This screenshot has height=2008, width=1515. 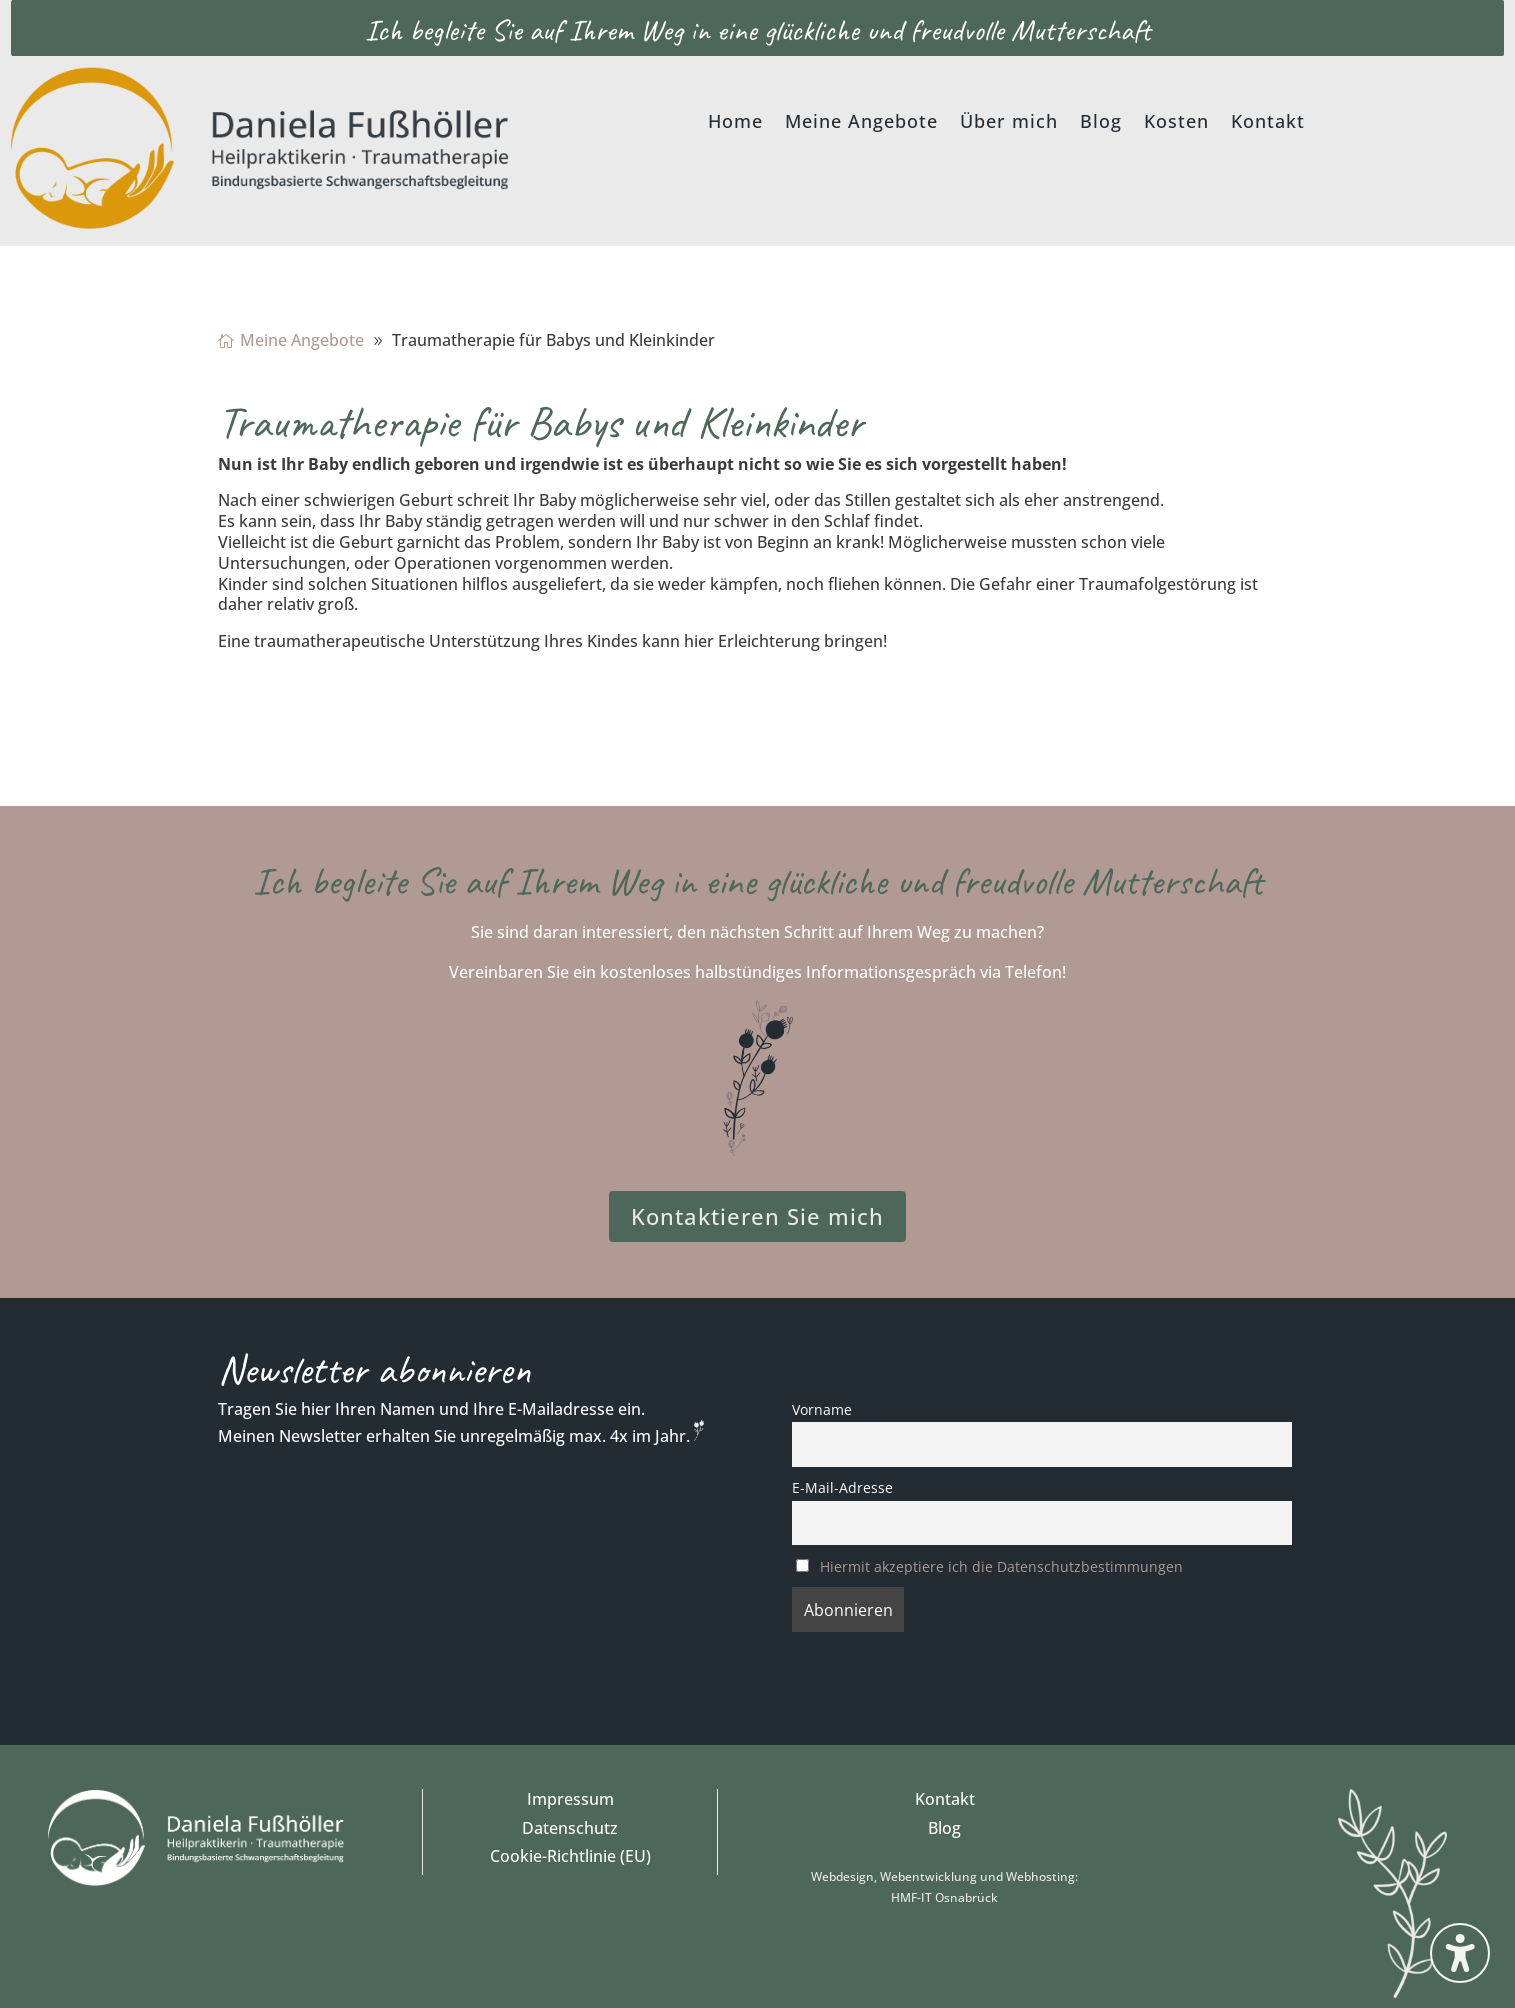 What do you see at coordinates (945, 1799) in the screenshot?
I see `Kontakt` at bounding box center [945, 1799].